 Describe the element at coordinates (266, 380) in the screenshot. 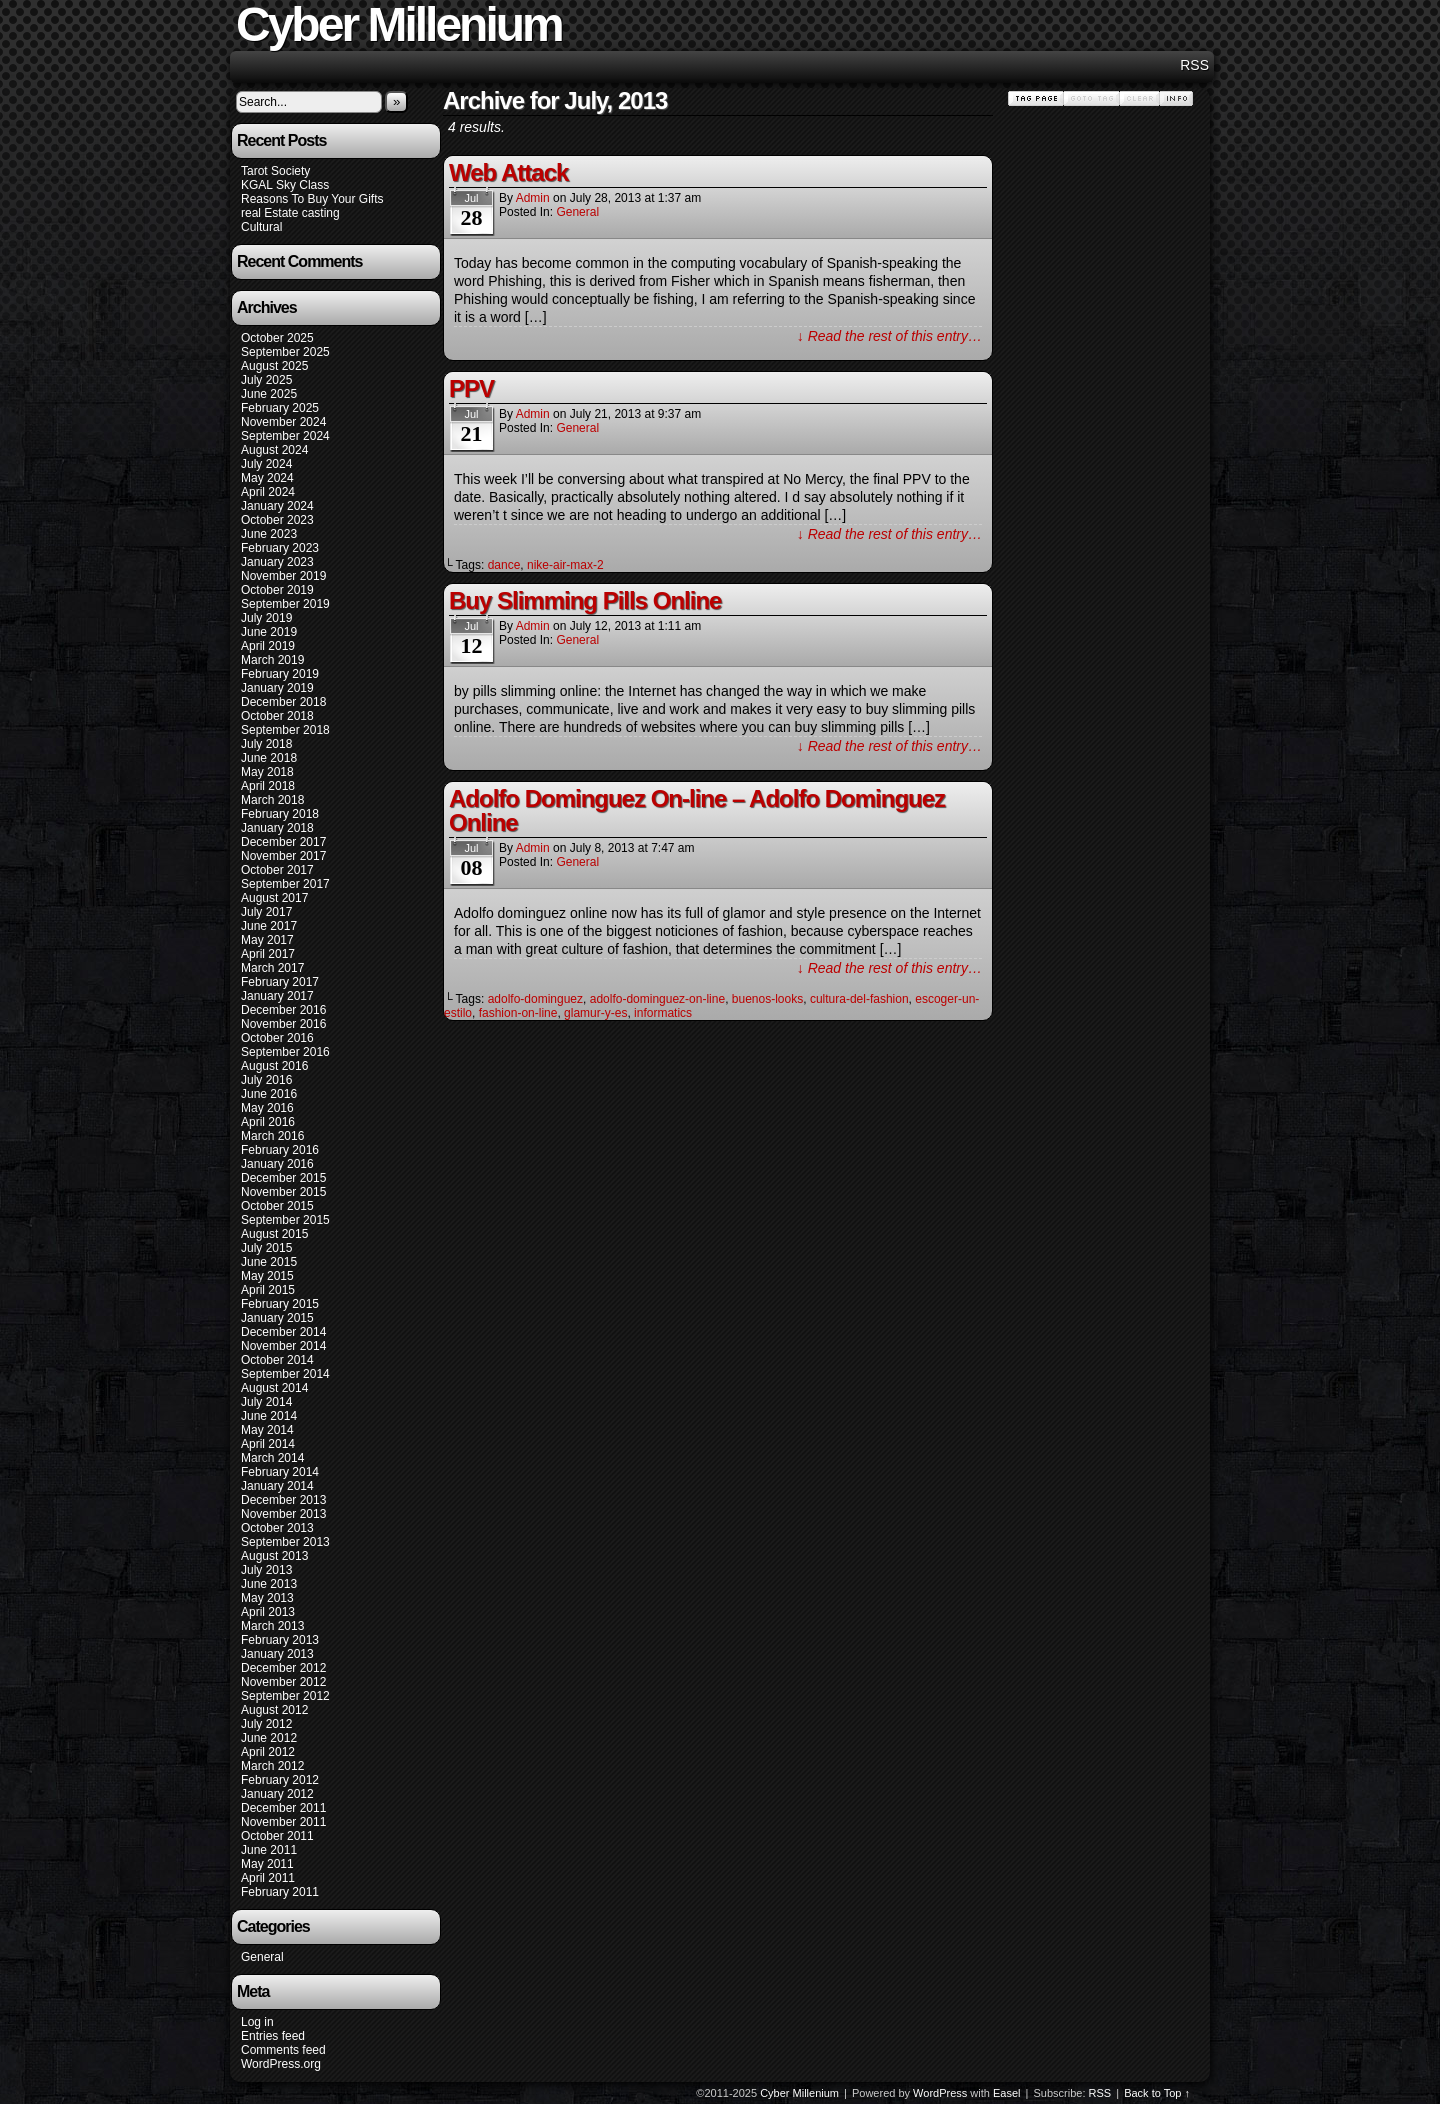

I see `July 2025` at that location.